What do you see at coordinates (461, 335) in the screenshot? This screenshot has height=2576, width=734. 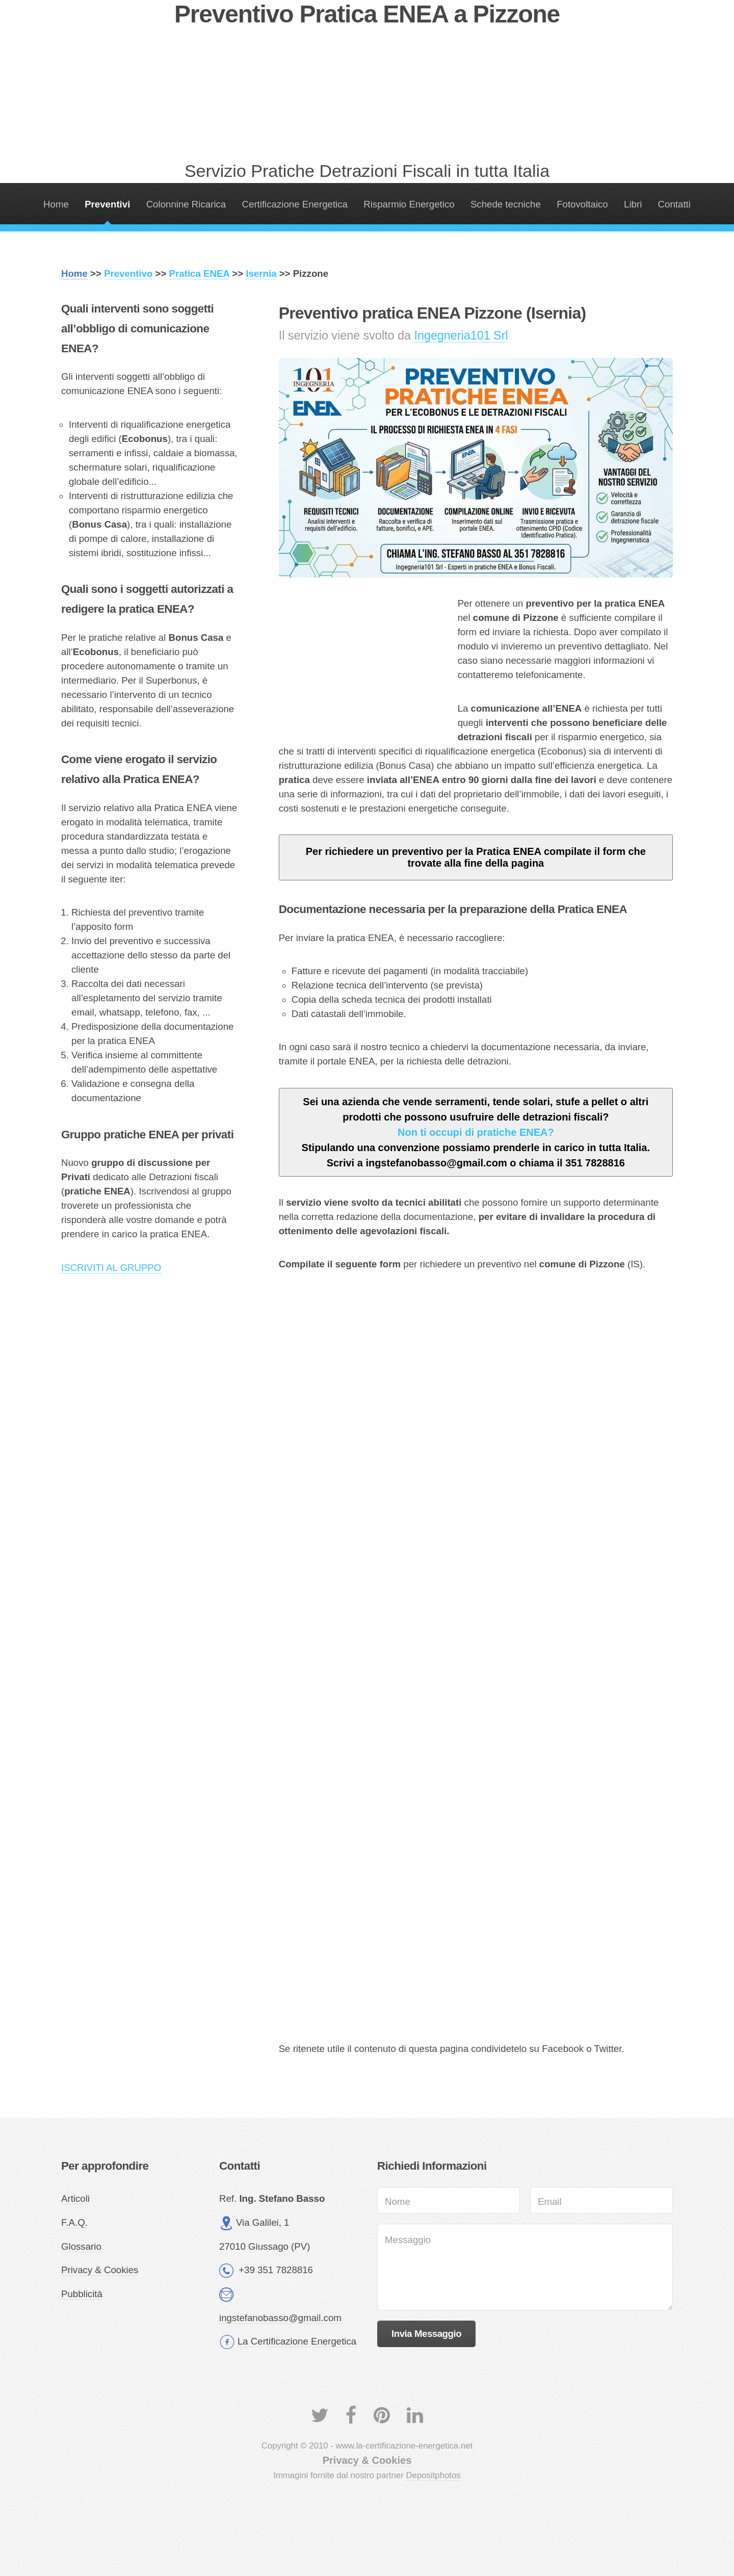 I see `Ingegneria101 Srl` at bounding box center [461, 335].